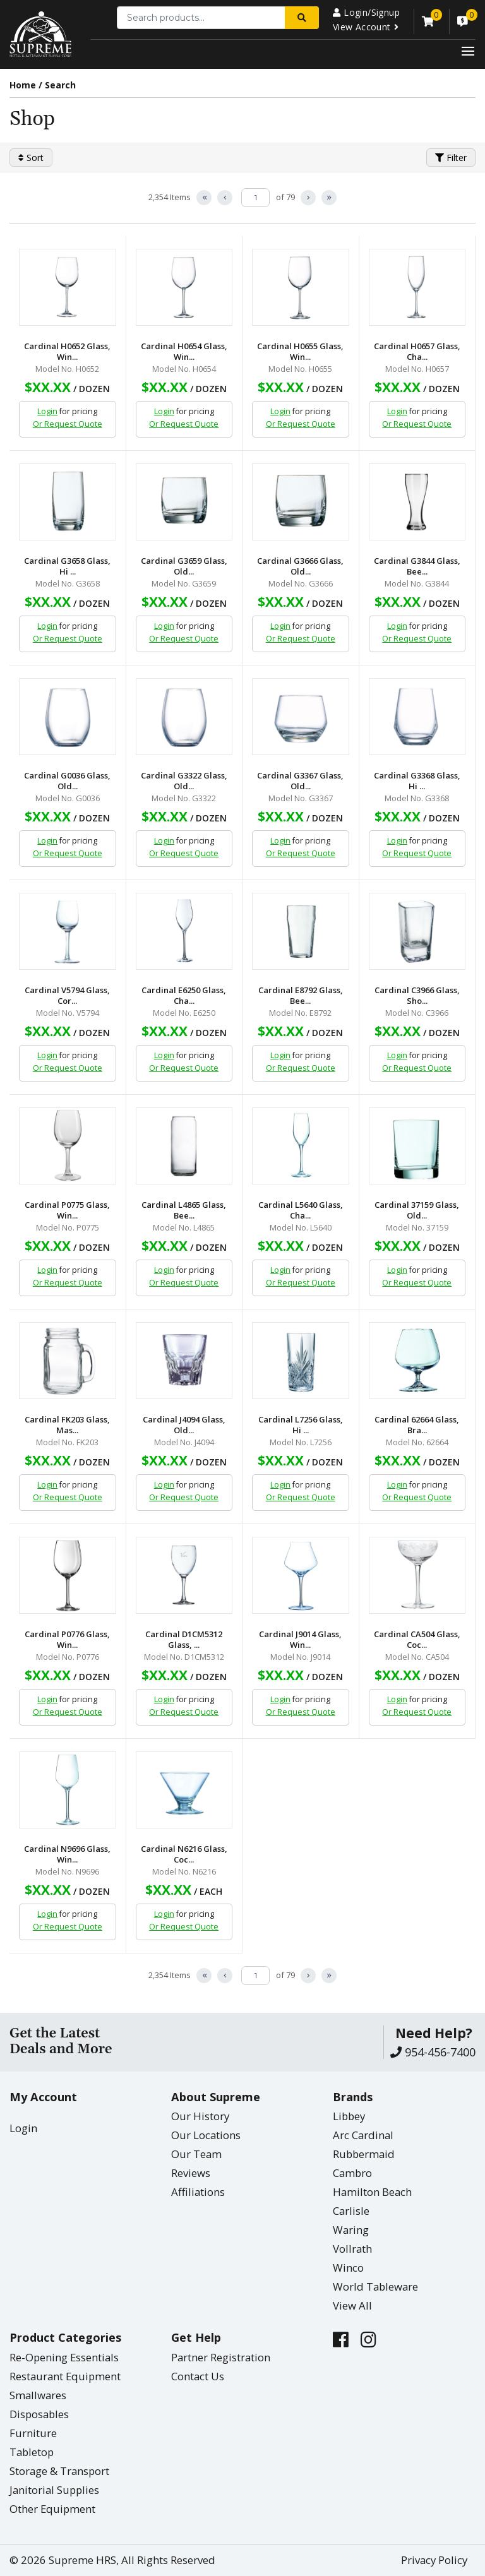 This screenshot has width=485, height=2576. Describe the element at coordinates (184, 1854) in the screenshot. I see `Cardinal N6216 Glass, Coc...` at that location.